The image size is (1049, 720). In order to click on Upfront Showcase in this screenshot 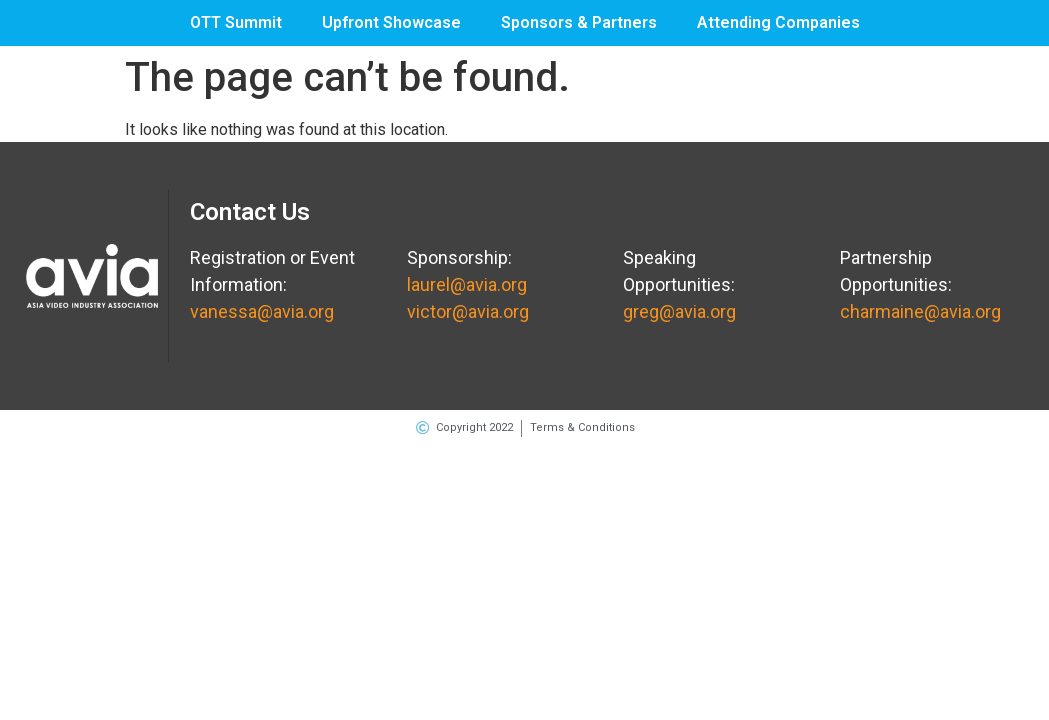, I will do `click(391, 22)`.